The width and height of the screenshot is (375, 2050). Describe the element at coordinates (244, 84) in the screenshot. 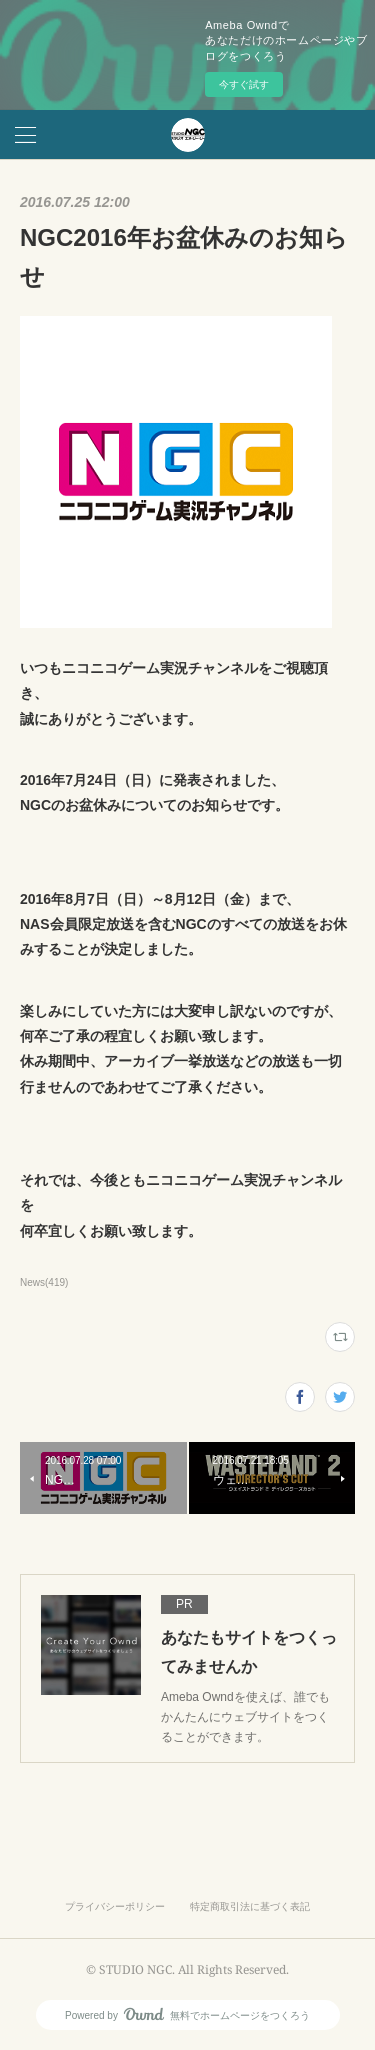

I see `今すぐ試す` at that location.